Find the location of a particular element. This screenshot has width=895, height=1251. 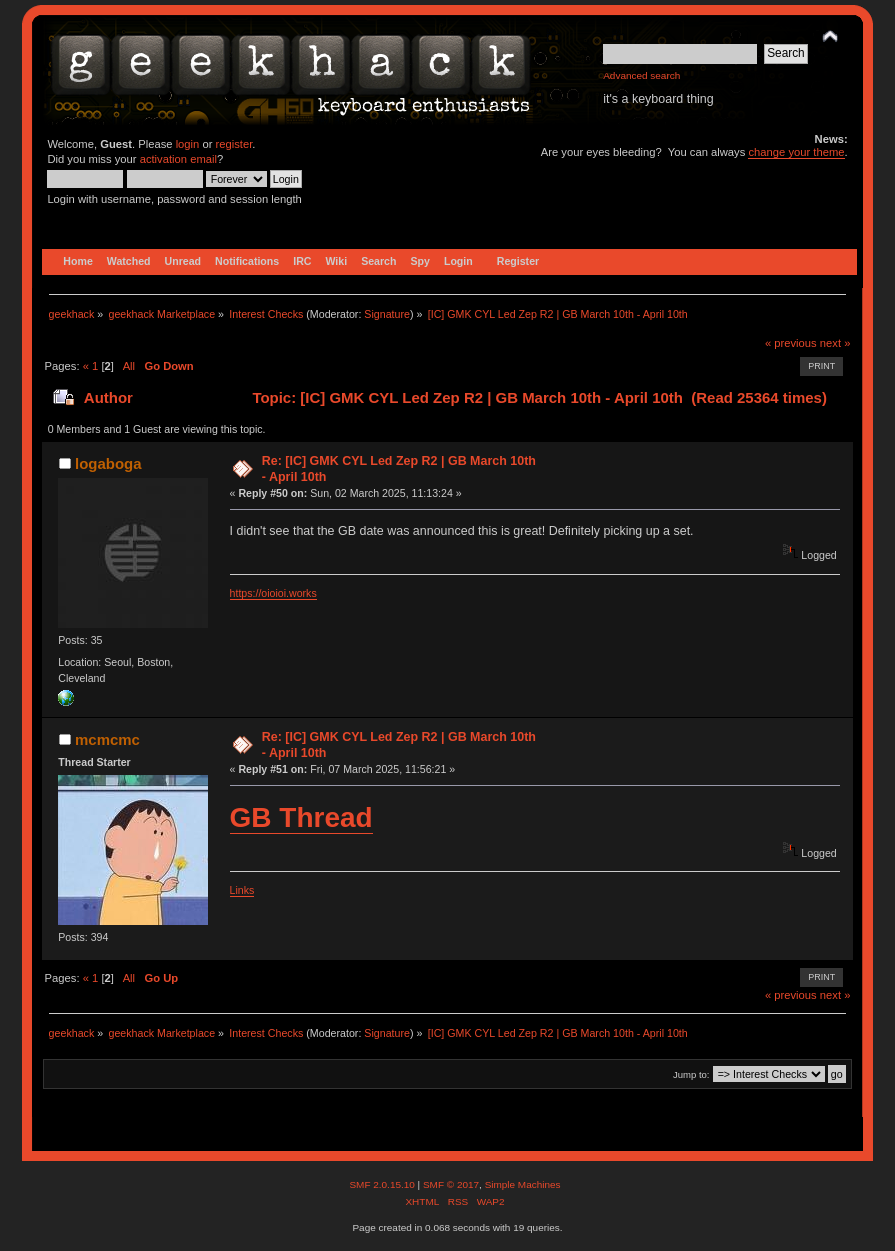

GB Thread is located at coordinates (301, 817).